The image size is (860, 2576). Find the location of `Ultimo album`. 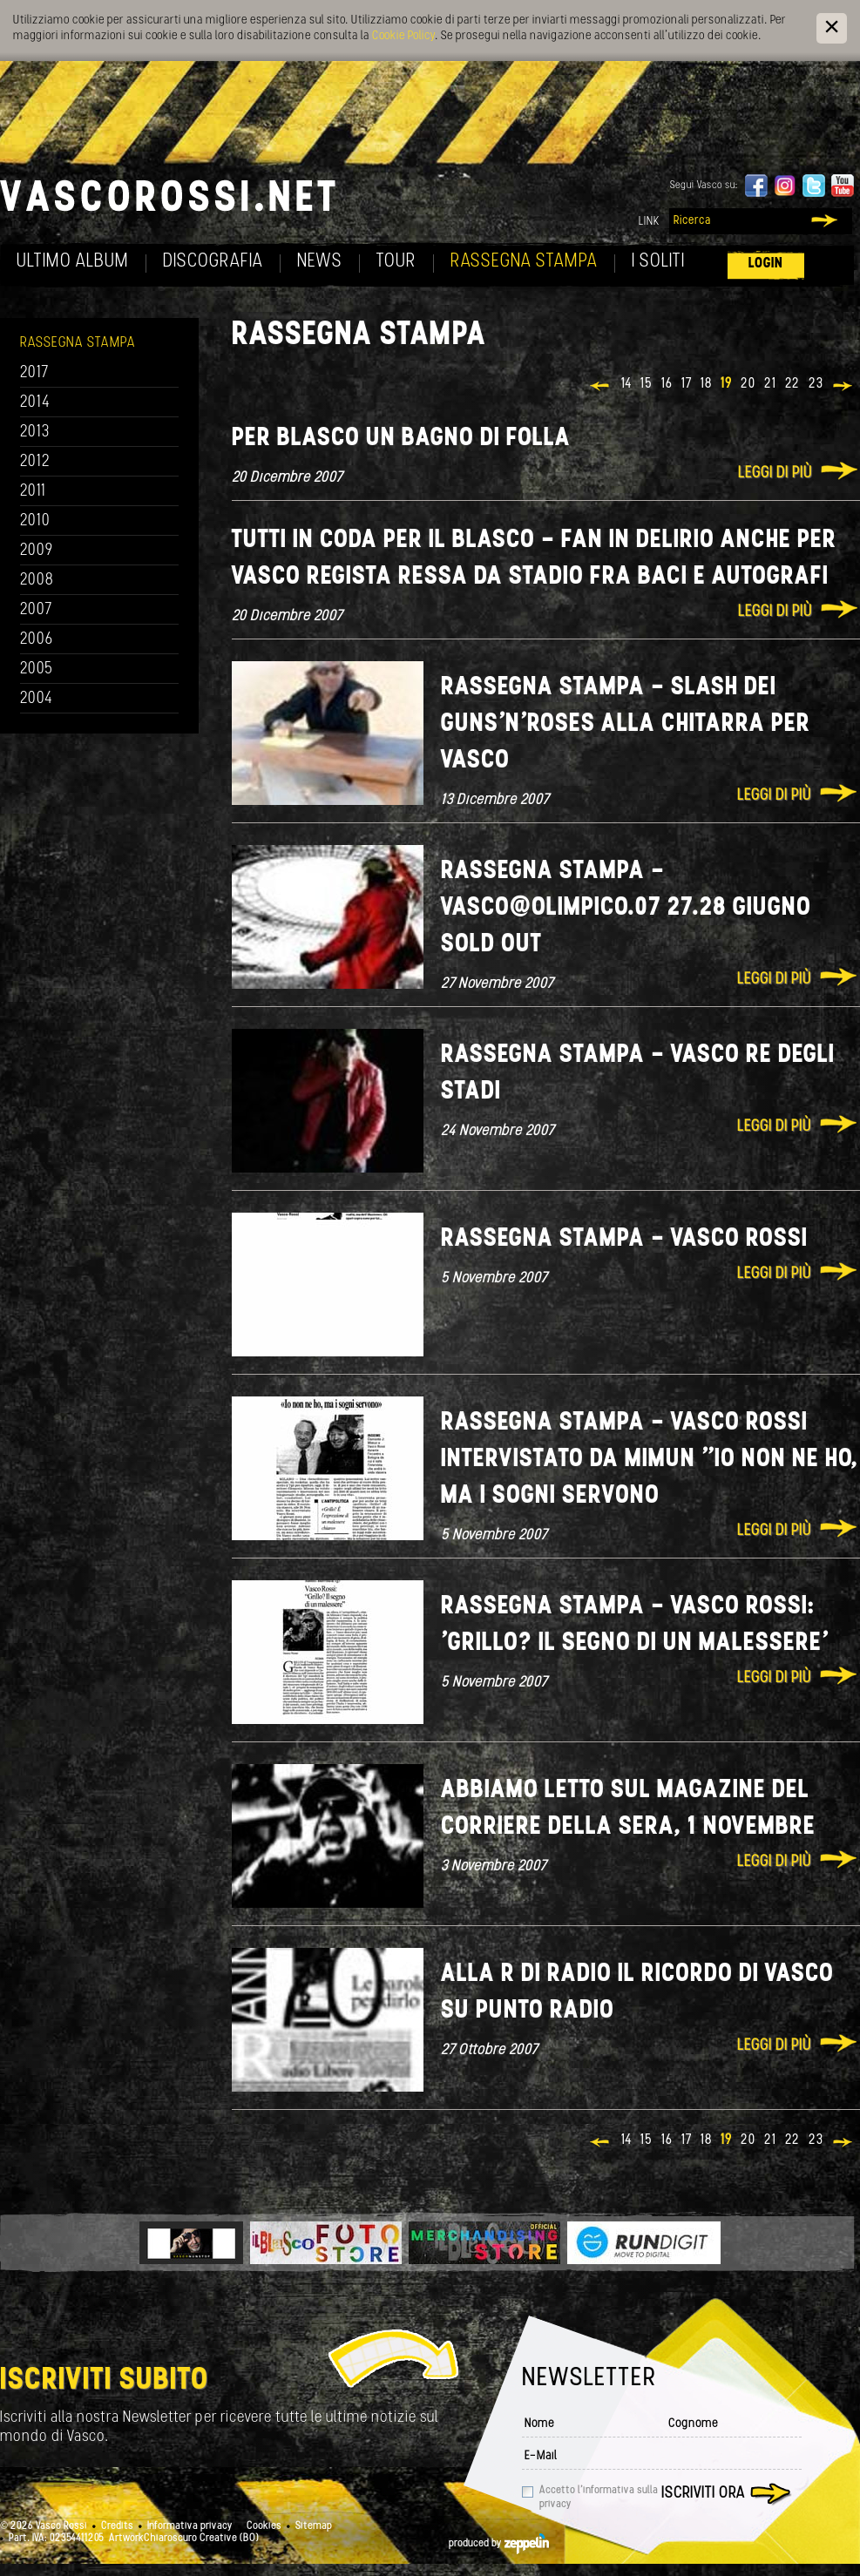

Ultimo album is located at coordinates (73, 262).